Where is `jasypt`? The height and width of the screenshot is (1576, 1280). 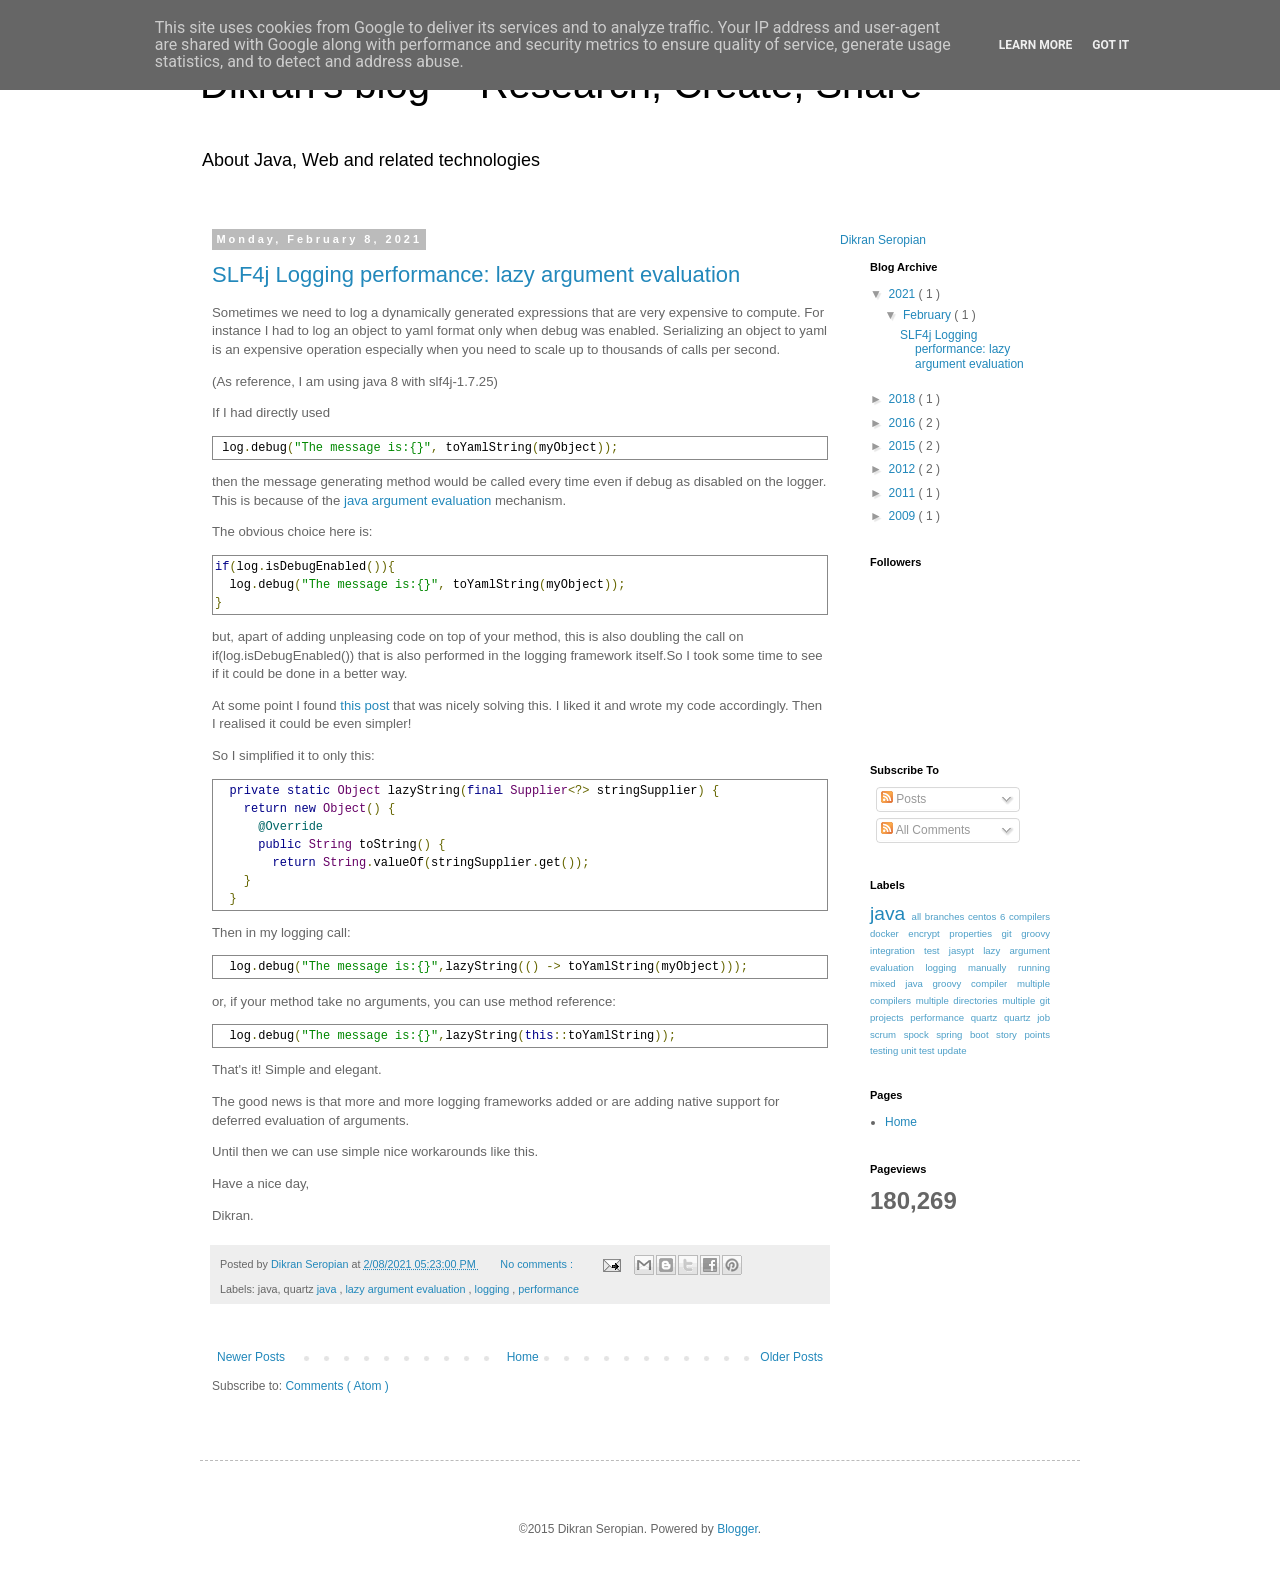 jasypt is located at coordinates (966, 950).